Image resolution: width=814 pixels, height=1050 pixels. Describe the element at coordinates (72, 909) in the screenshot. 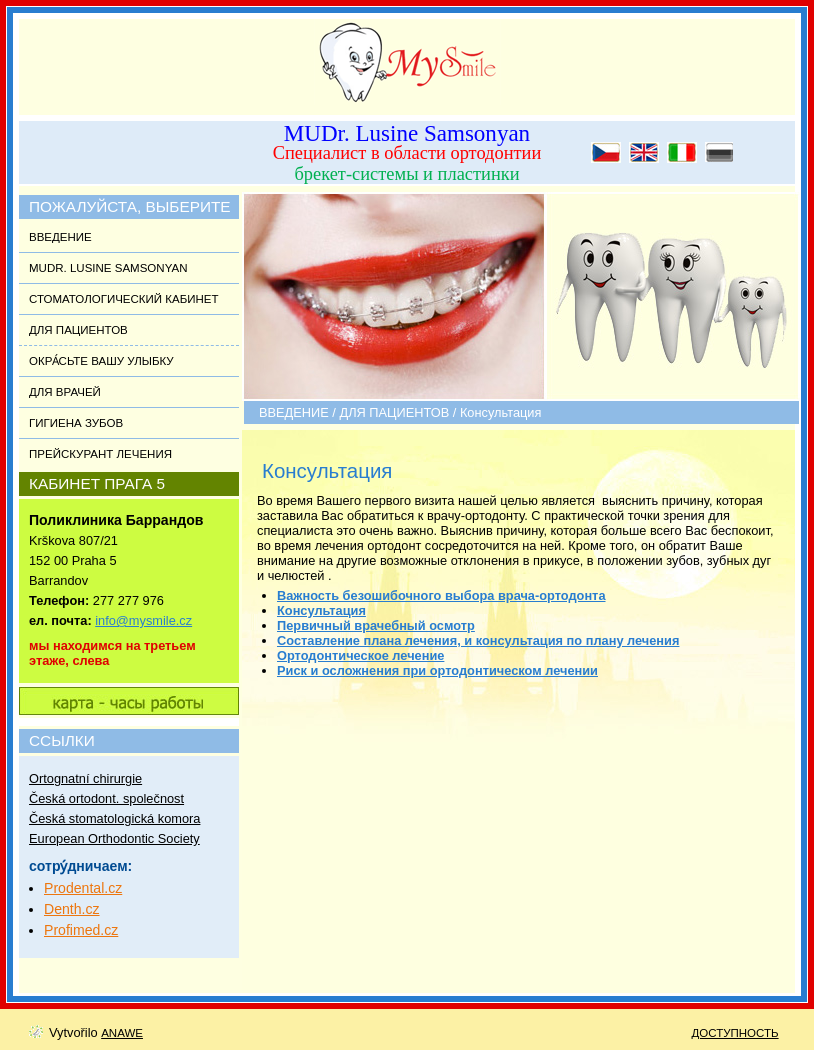

I see `Denth.cz` at that location.